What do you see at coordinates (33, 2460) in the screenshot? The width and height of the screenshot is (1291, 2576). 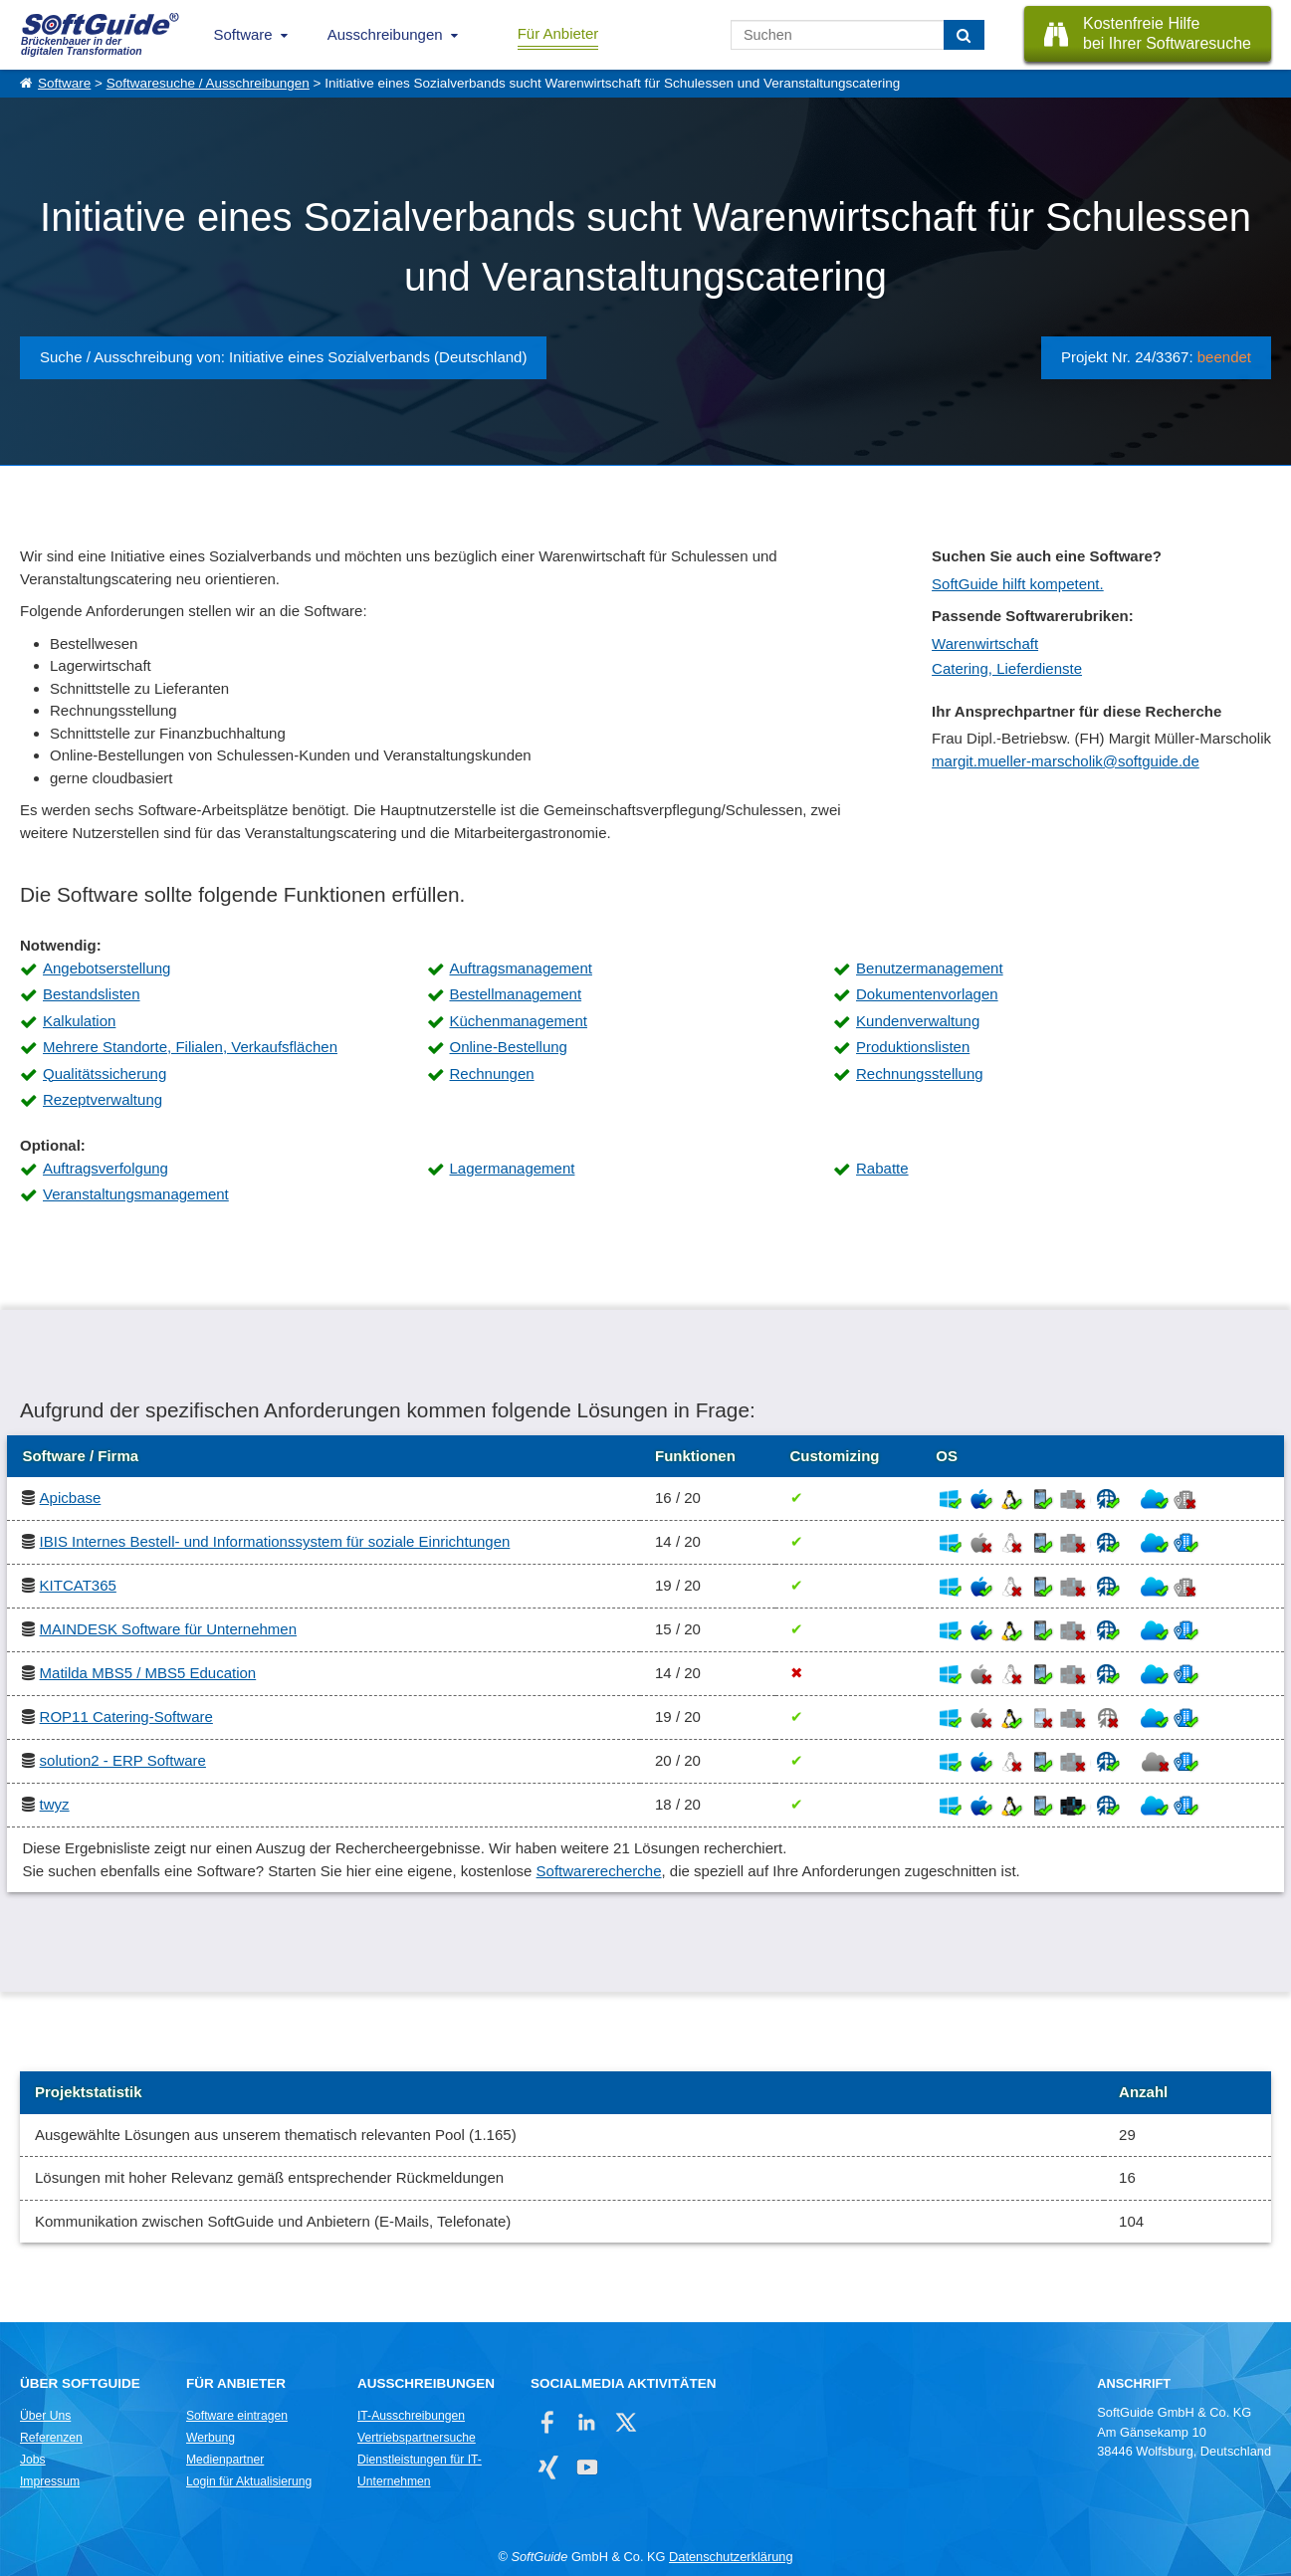 I see `Jobs` at bounding box center [33, 2460].